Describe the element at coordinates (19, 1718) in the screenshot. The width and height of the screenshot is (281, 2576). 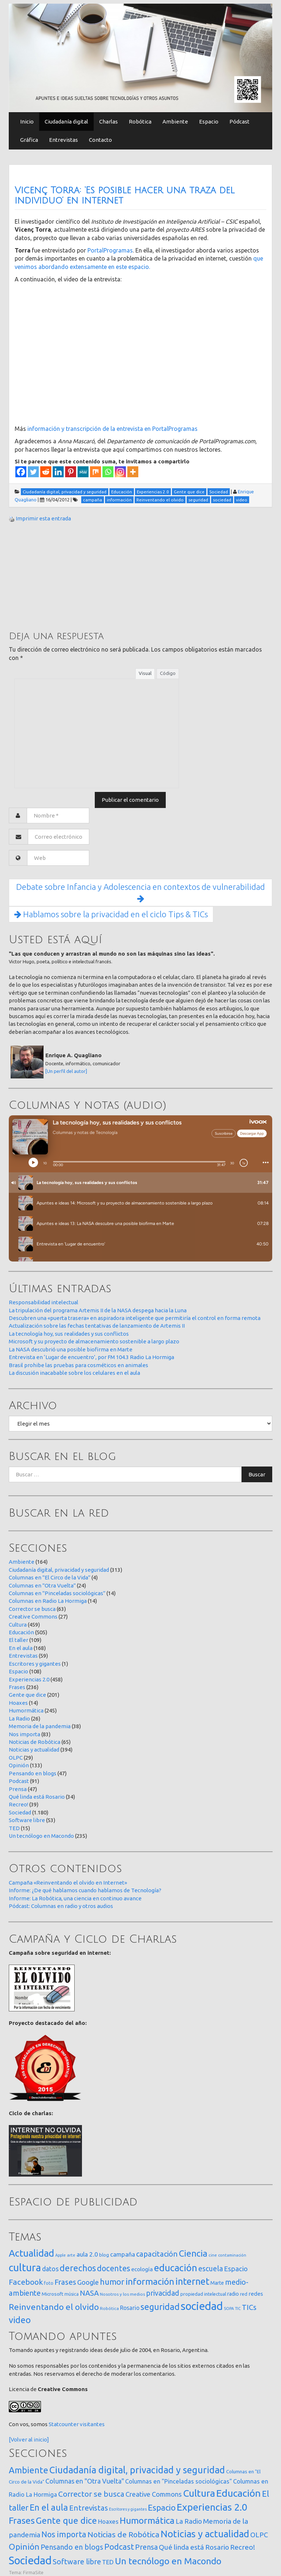
I see `La Radio` at that location.